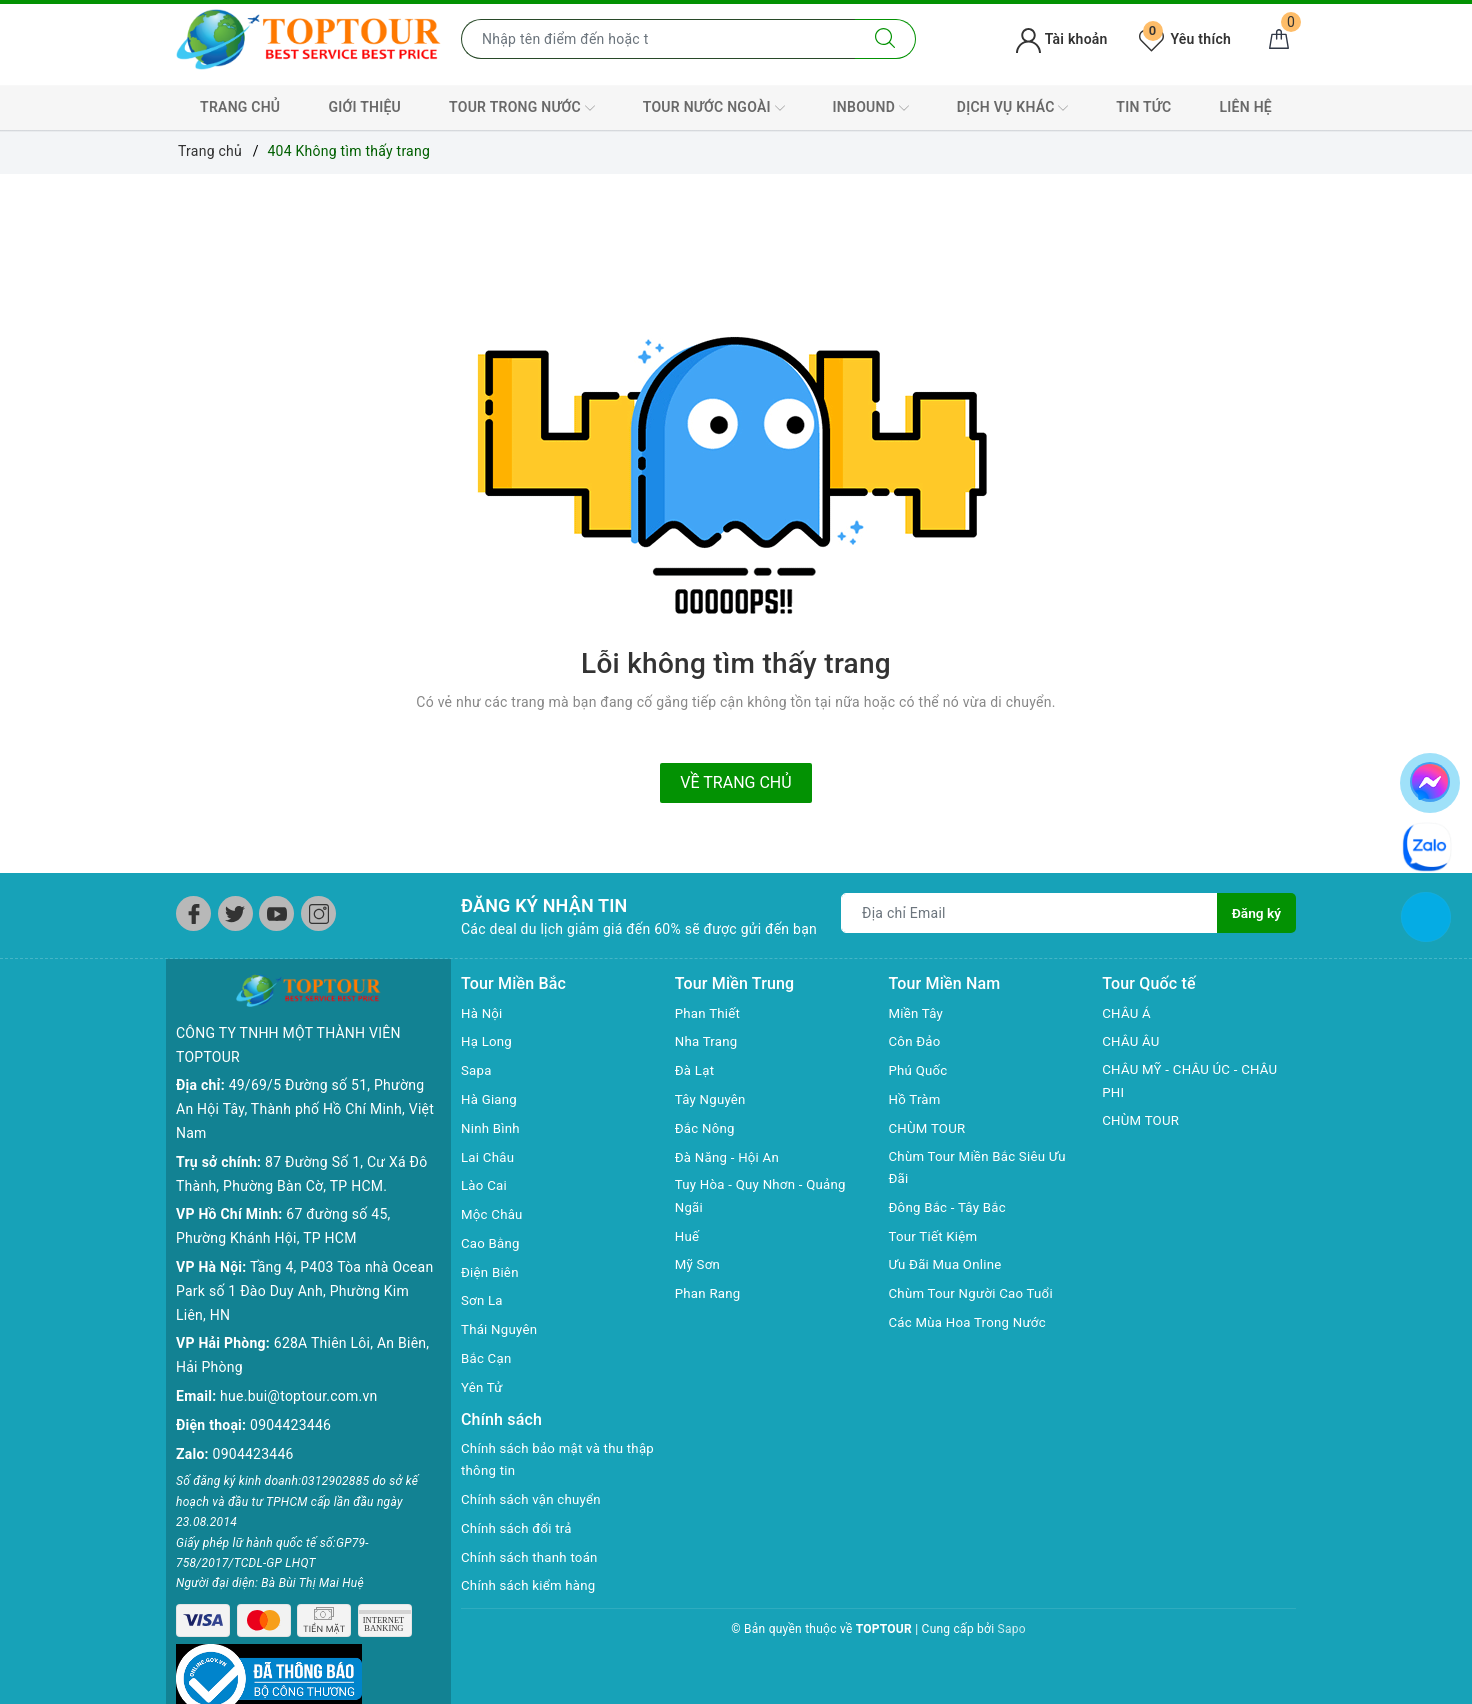 This screenshot has width=1472, height=1704. I want to click on Các Mùa Hoa Trong Nước, so click(972, 1324).